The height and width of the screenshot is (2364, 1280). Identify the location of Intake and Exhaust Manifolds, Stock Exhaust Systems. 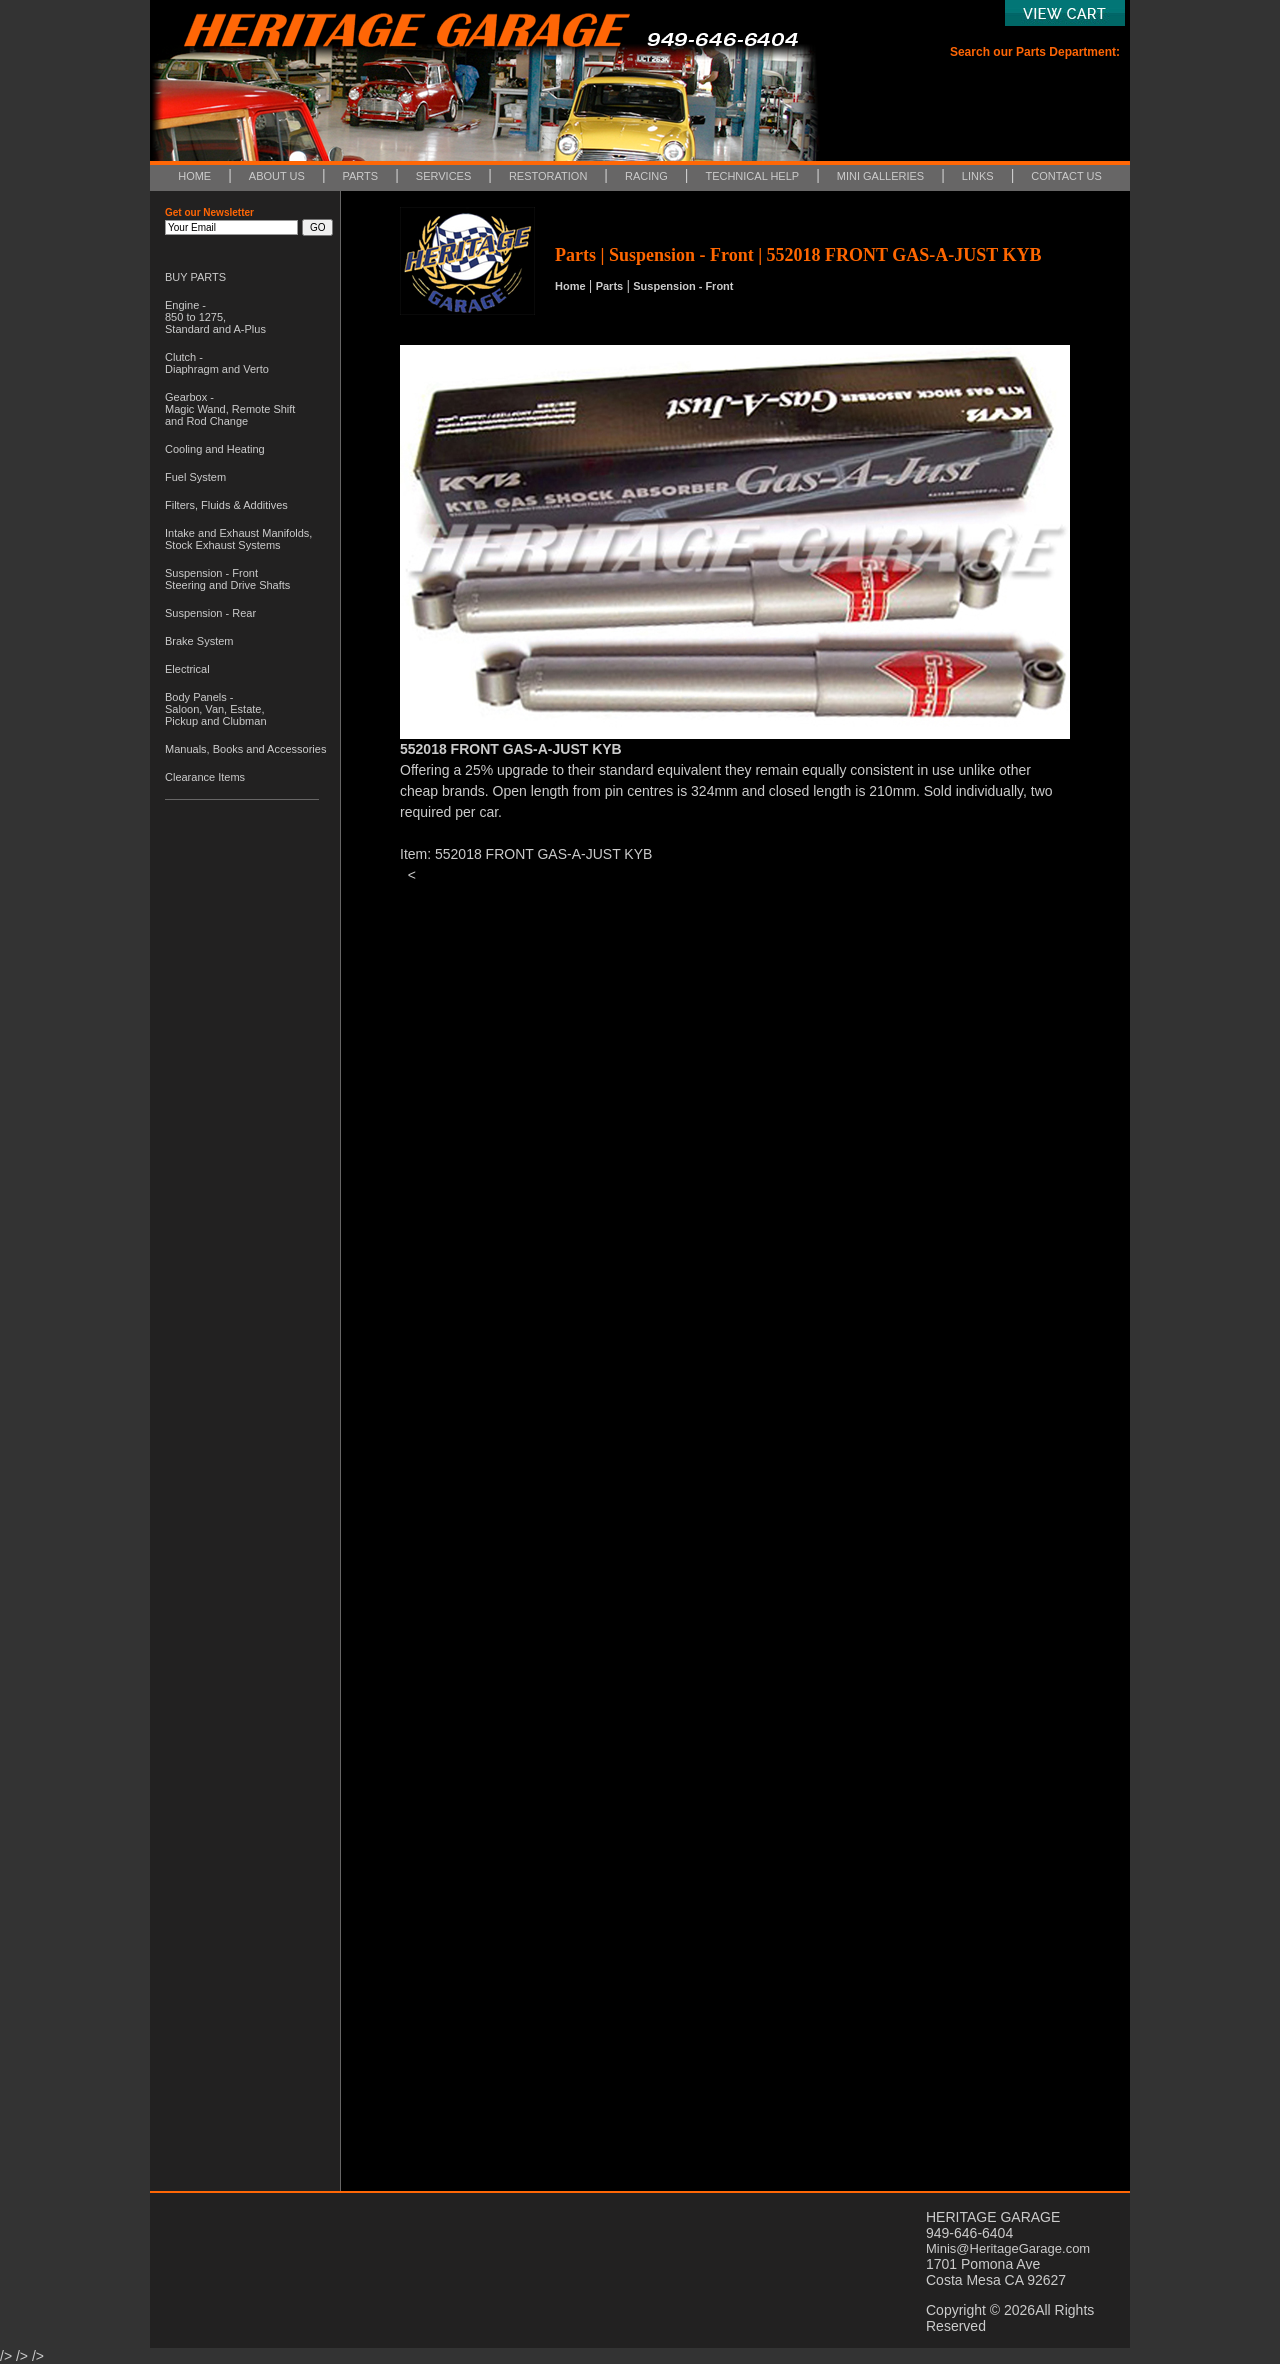
(238, 539).